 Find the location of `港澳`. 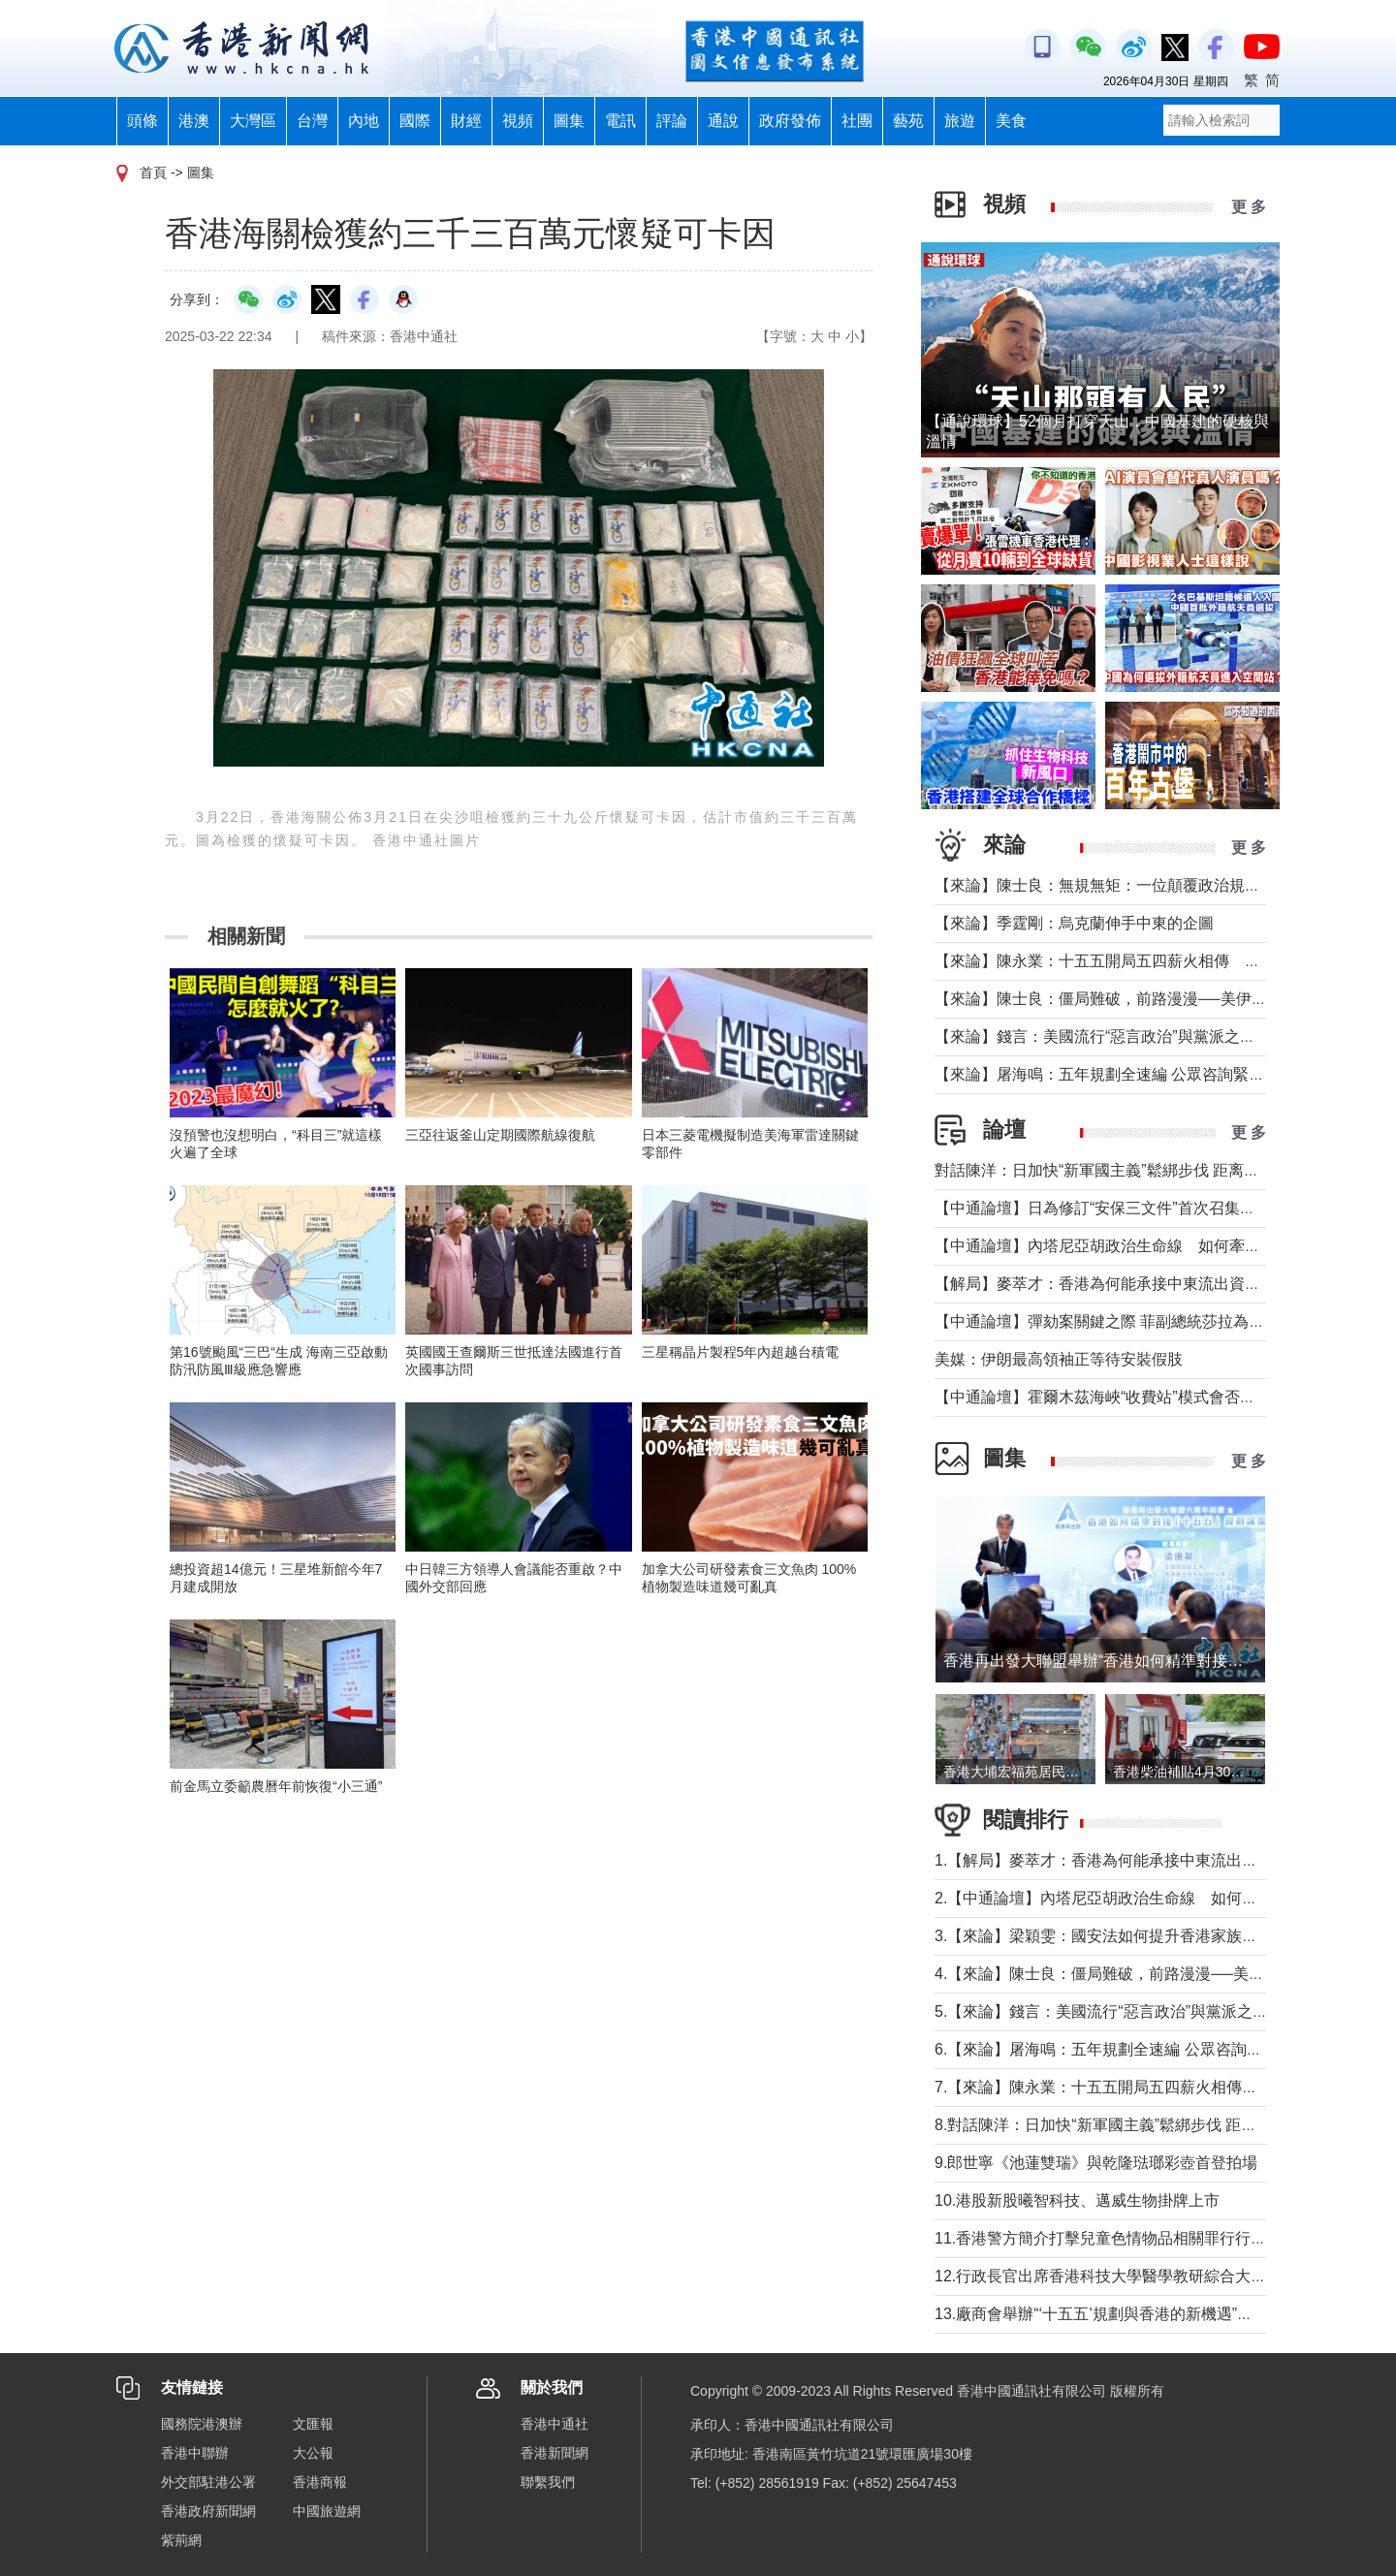

港澳 is located at coordinates (193, 120).